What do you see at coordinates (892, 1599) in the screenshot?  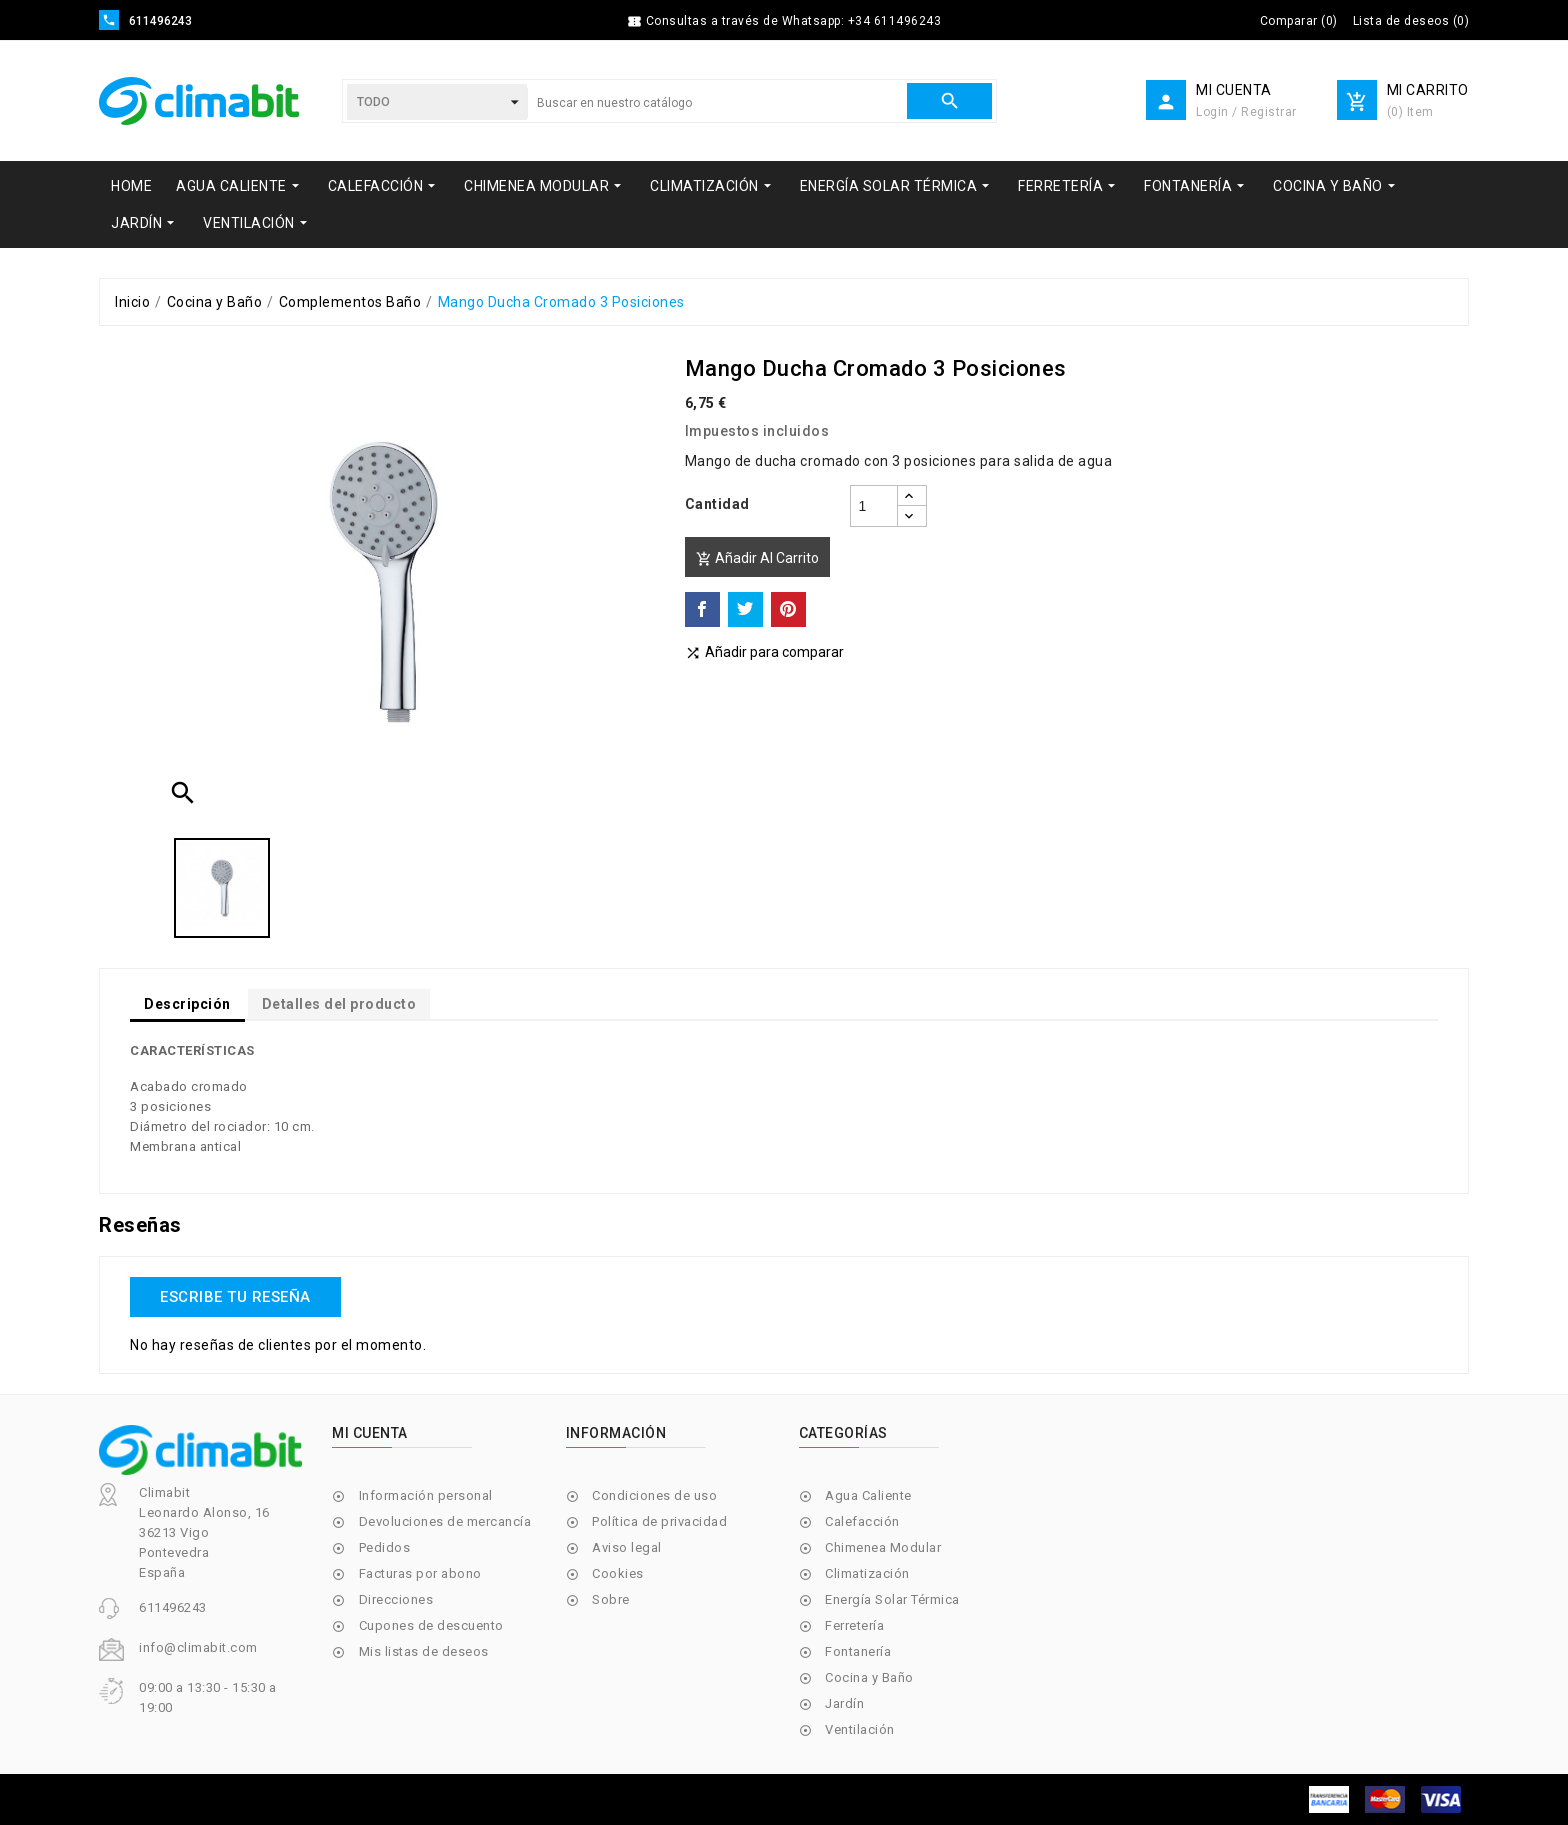 I see `Energía Solar Térmica` at bounding box center [892, 1599].